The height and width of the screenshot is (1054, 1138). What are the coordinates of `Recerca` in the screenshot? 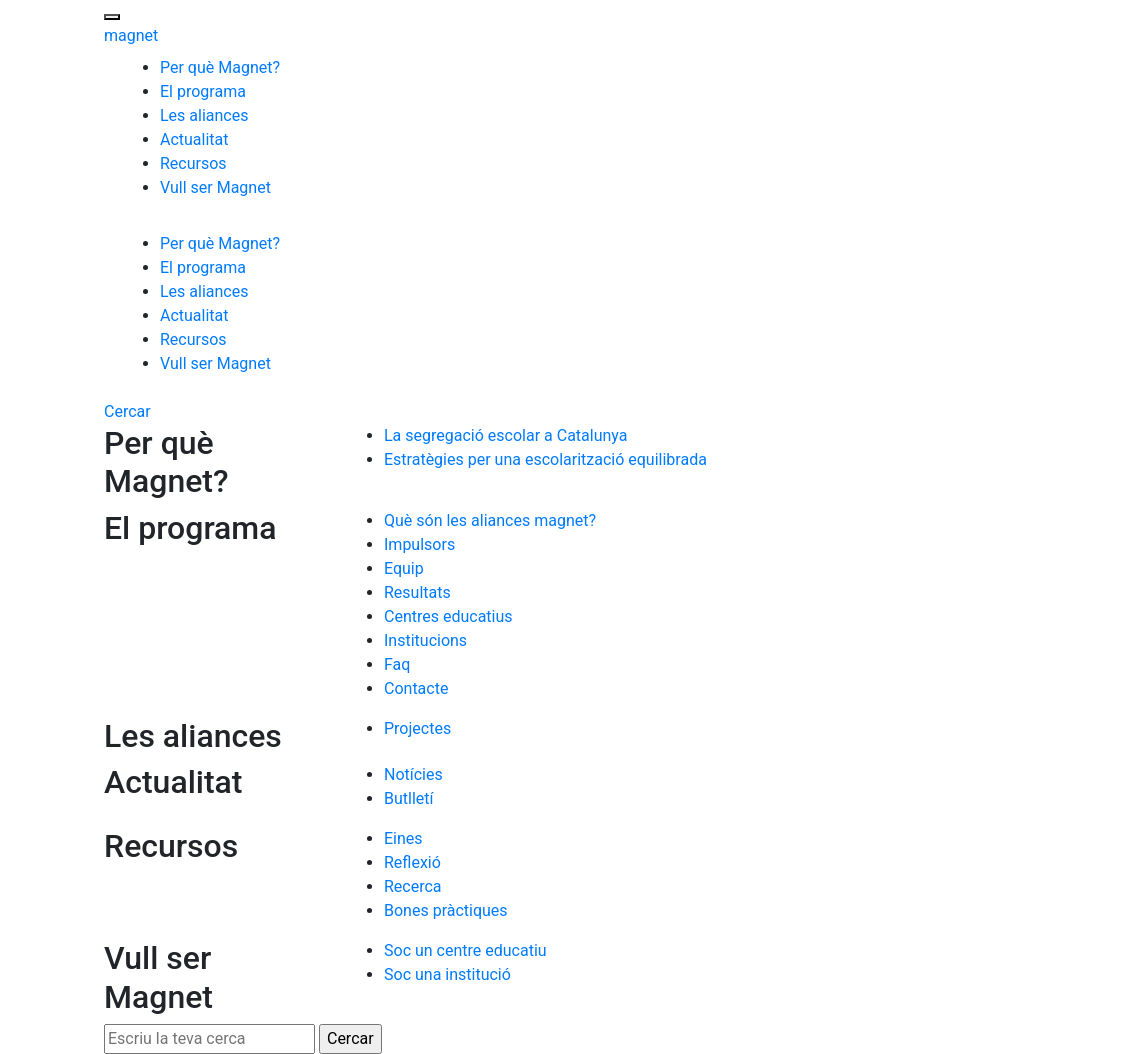 It's located at (413, 886).